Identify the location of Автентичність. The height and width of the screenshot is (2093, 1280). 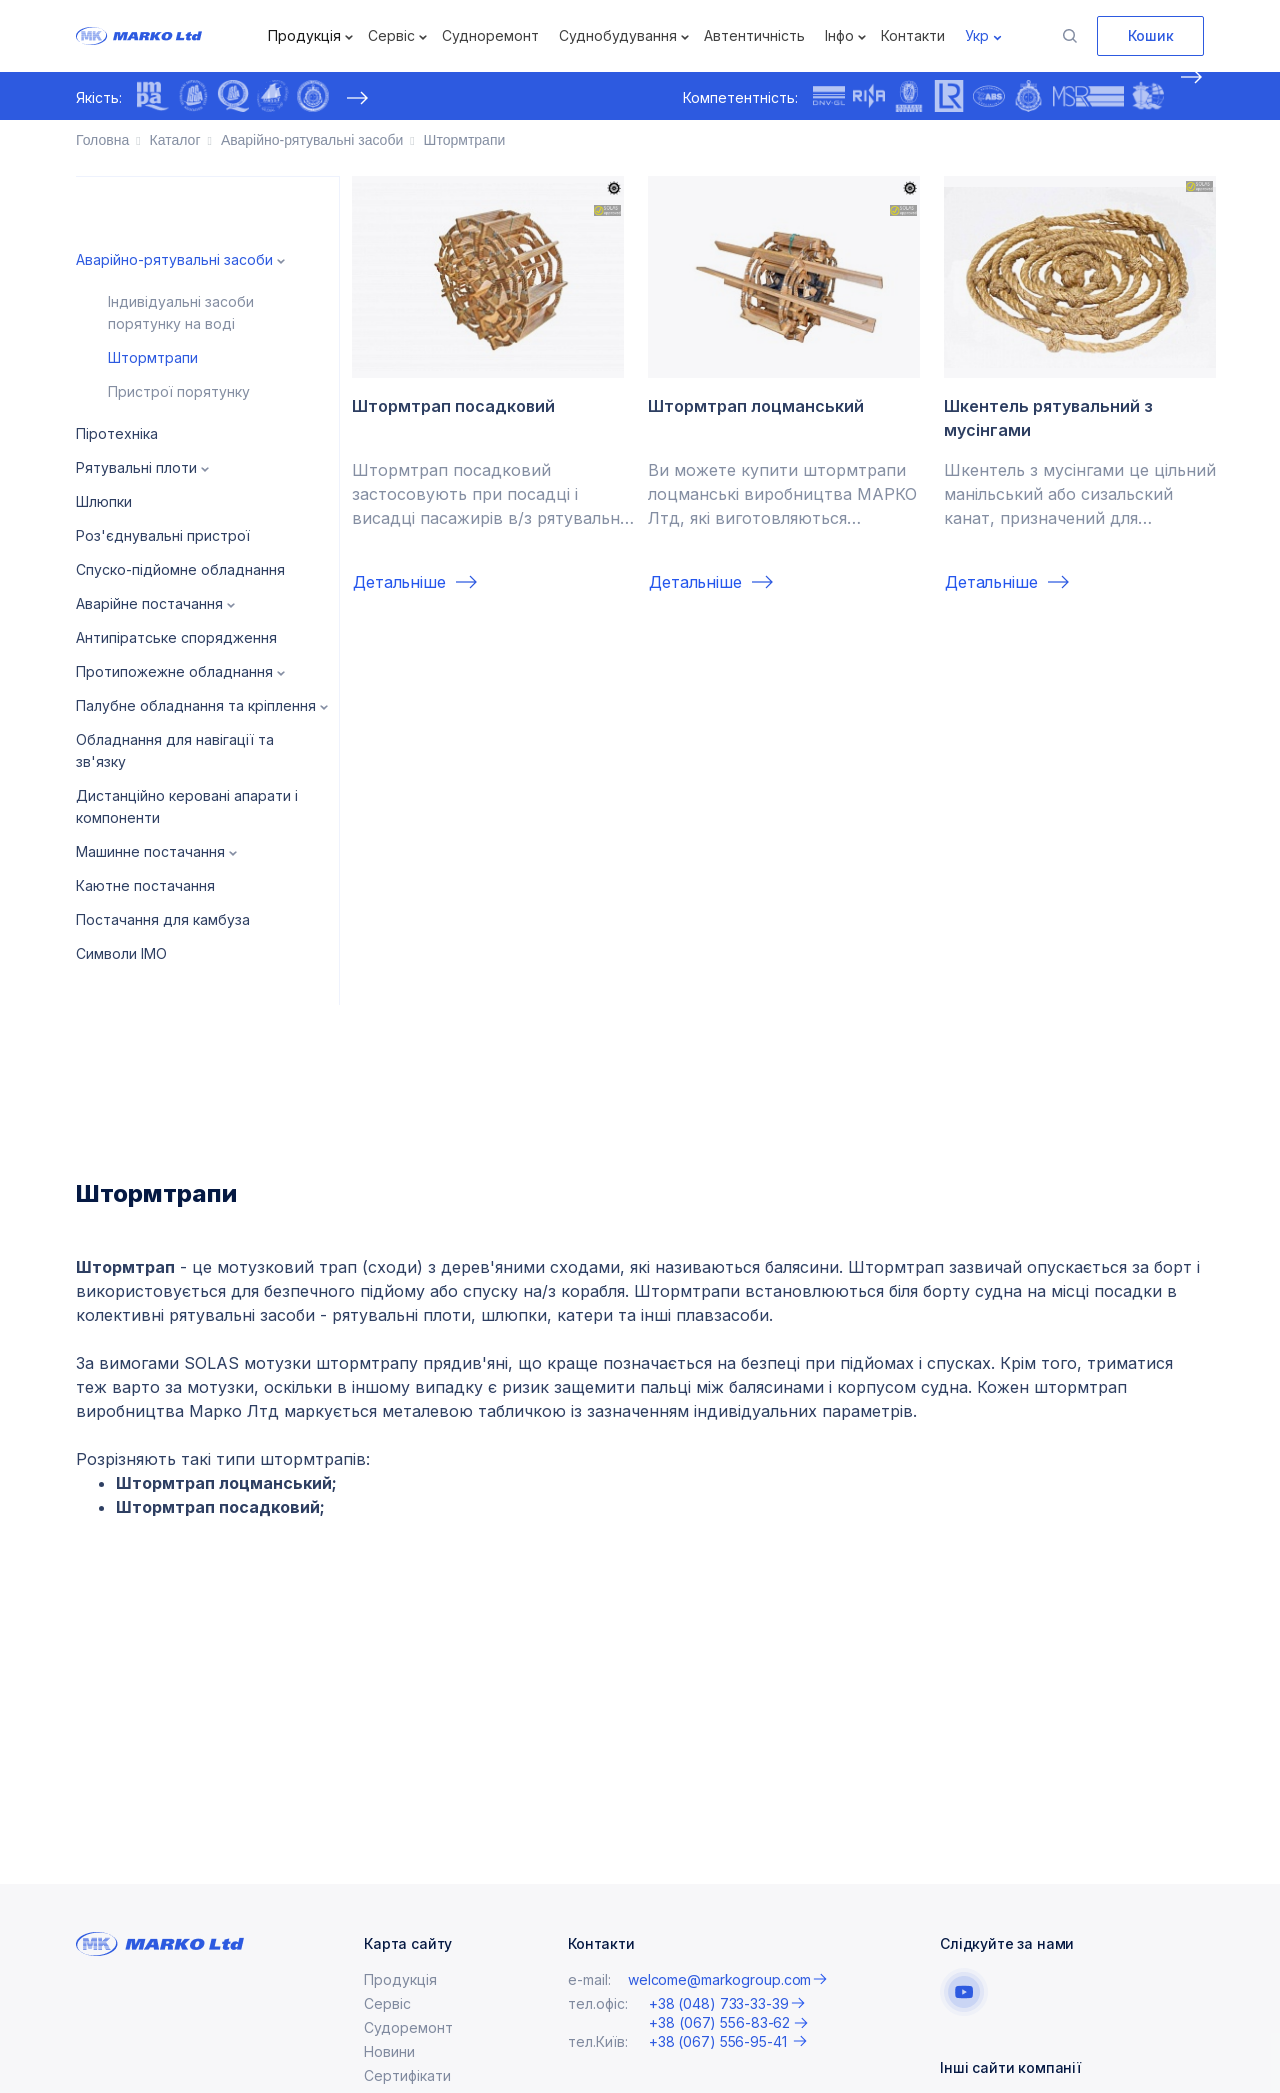
(754, 35).